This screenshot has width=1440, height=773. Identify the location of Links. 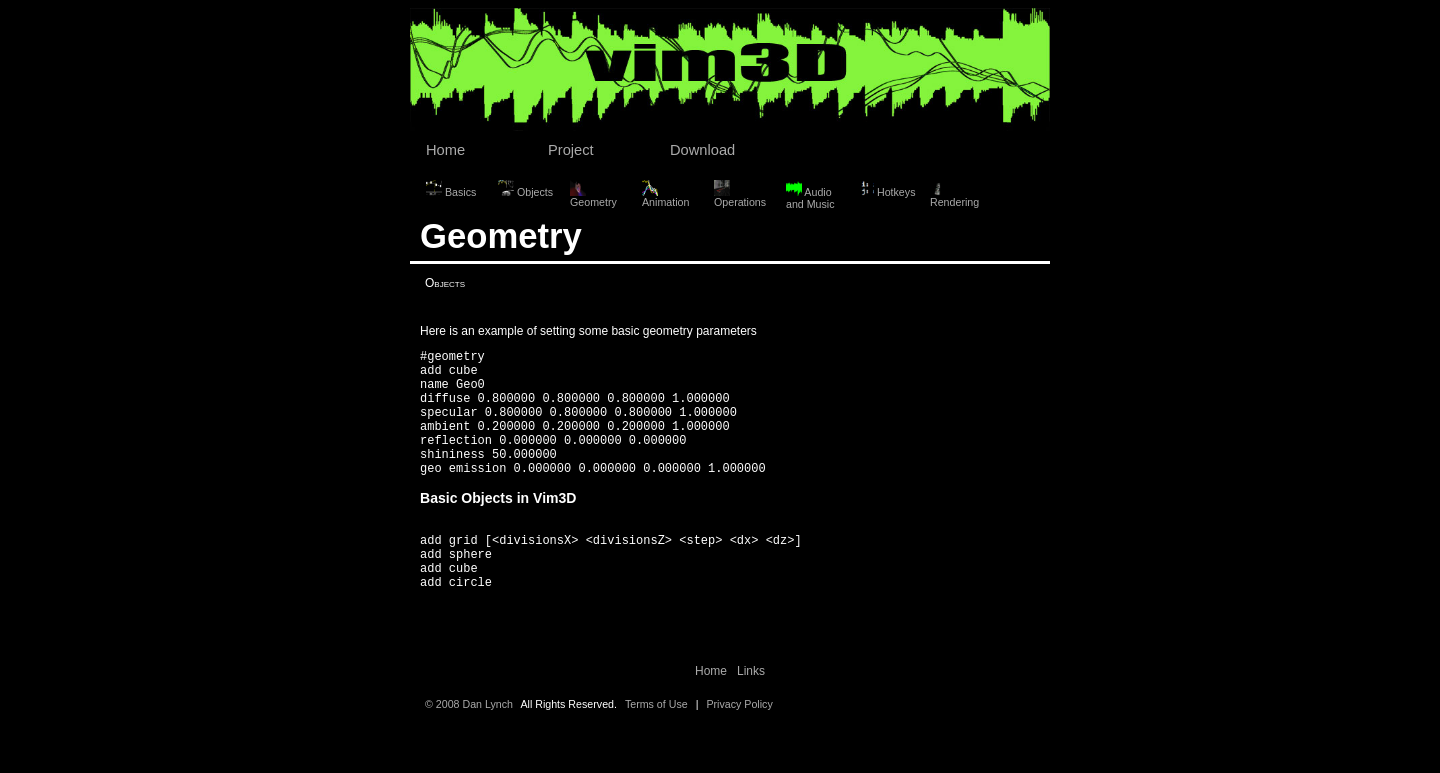
(751, 716).